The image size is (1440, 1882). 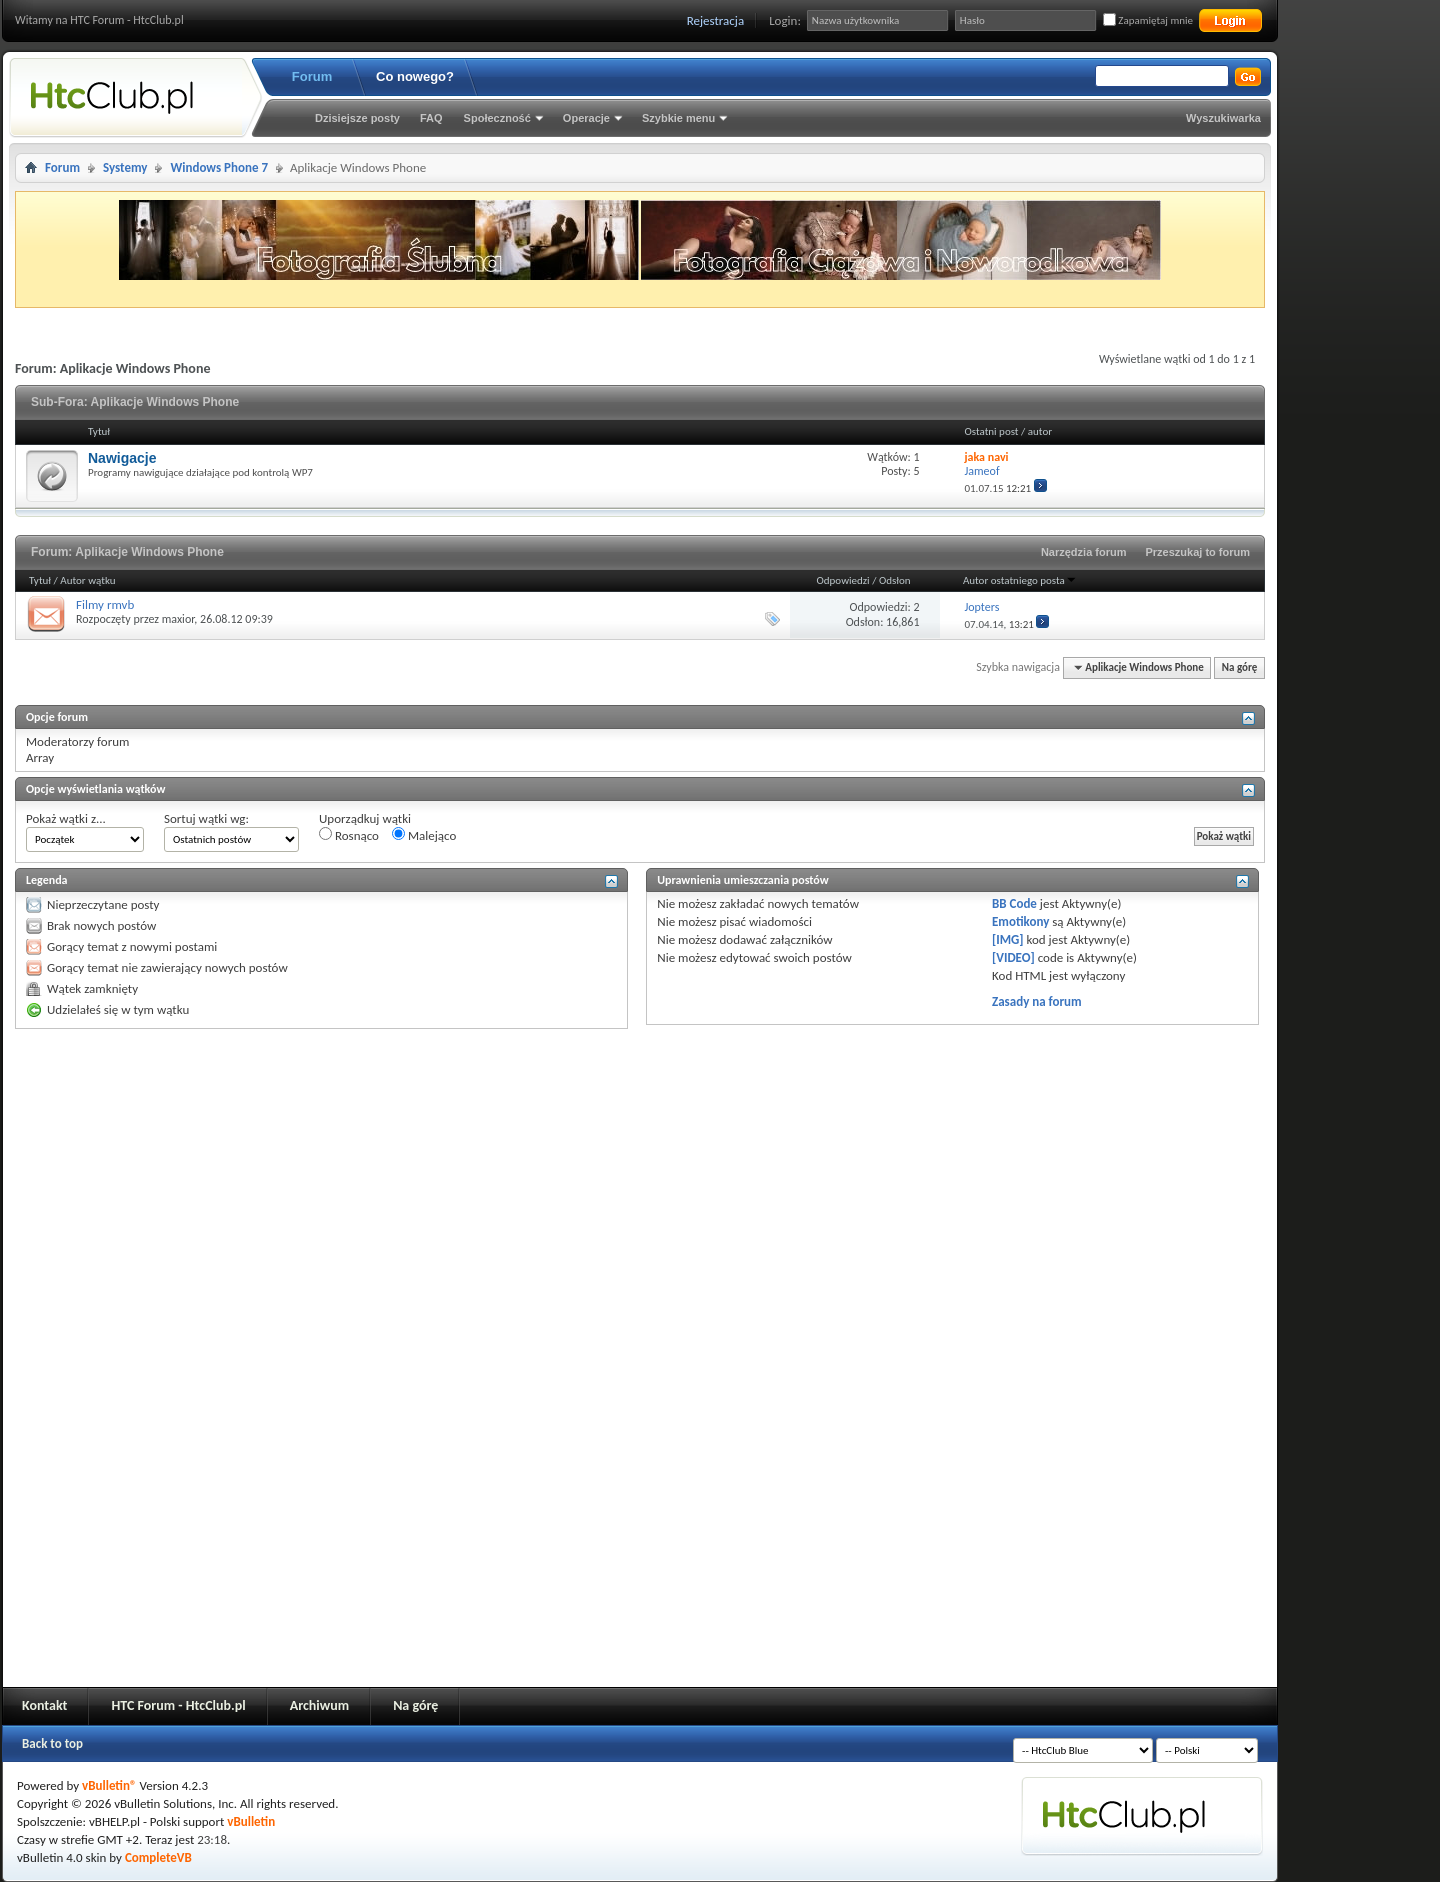 What do you see at coordinates (1037, 1001) in the screenshot?
I see `Zasady na forum` at bounding box center [1037, 1001].